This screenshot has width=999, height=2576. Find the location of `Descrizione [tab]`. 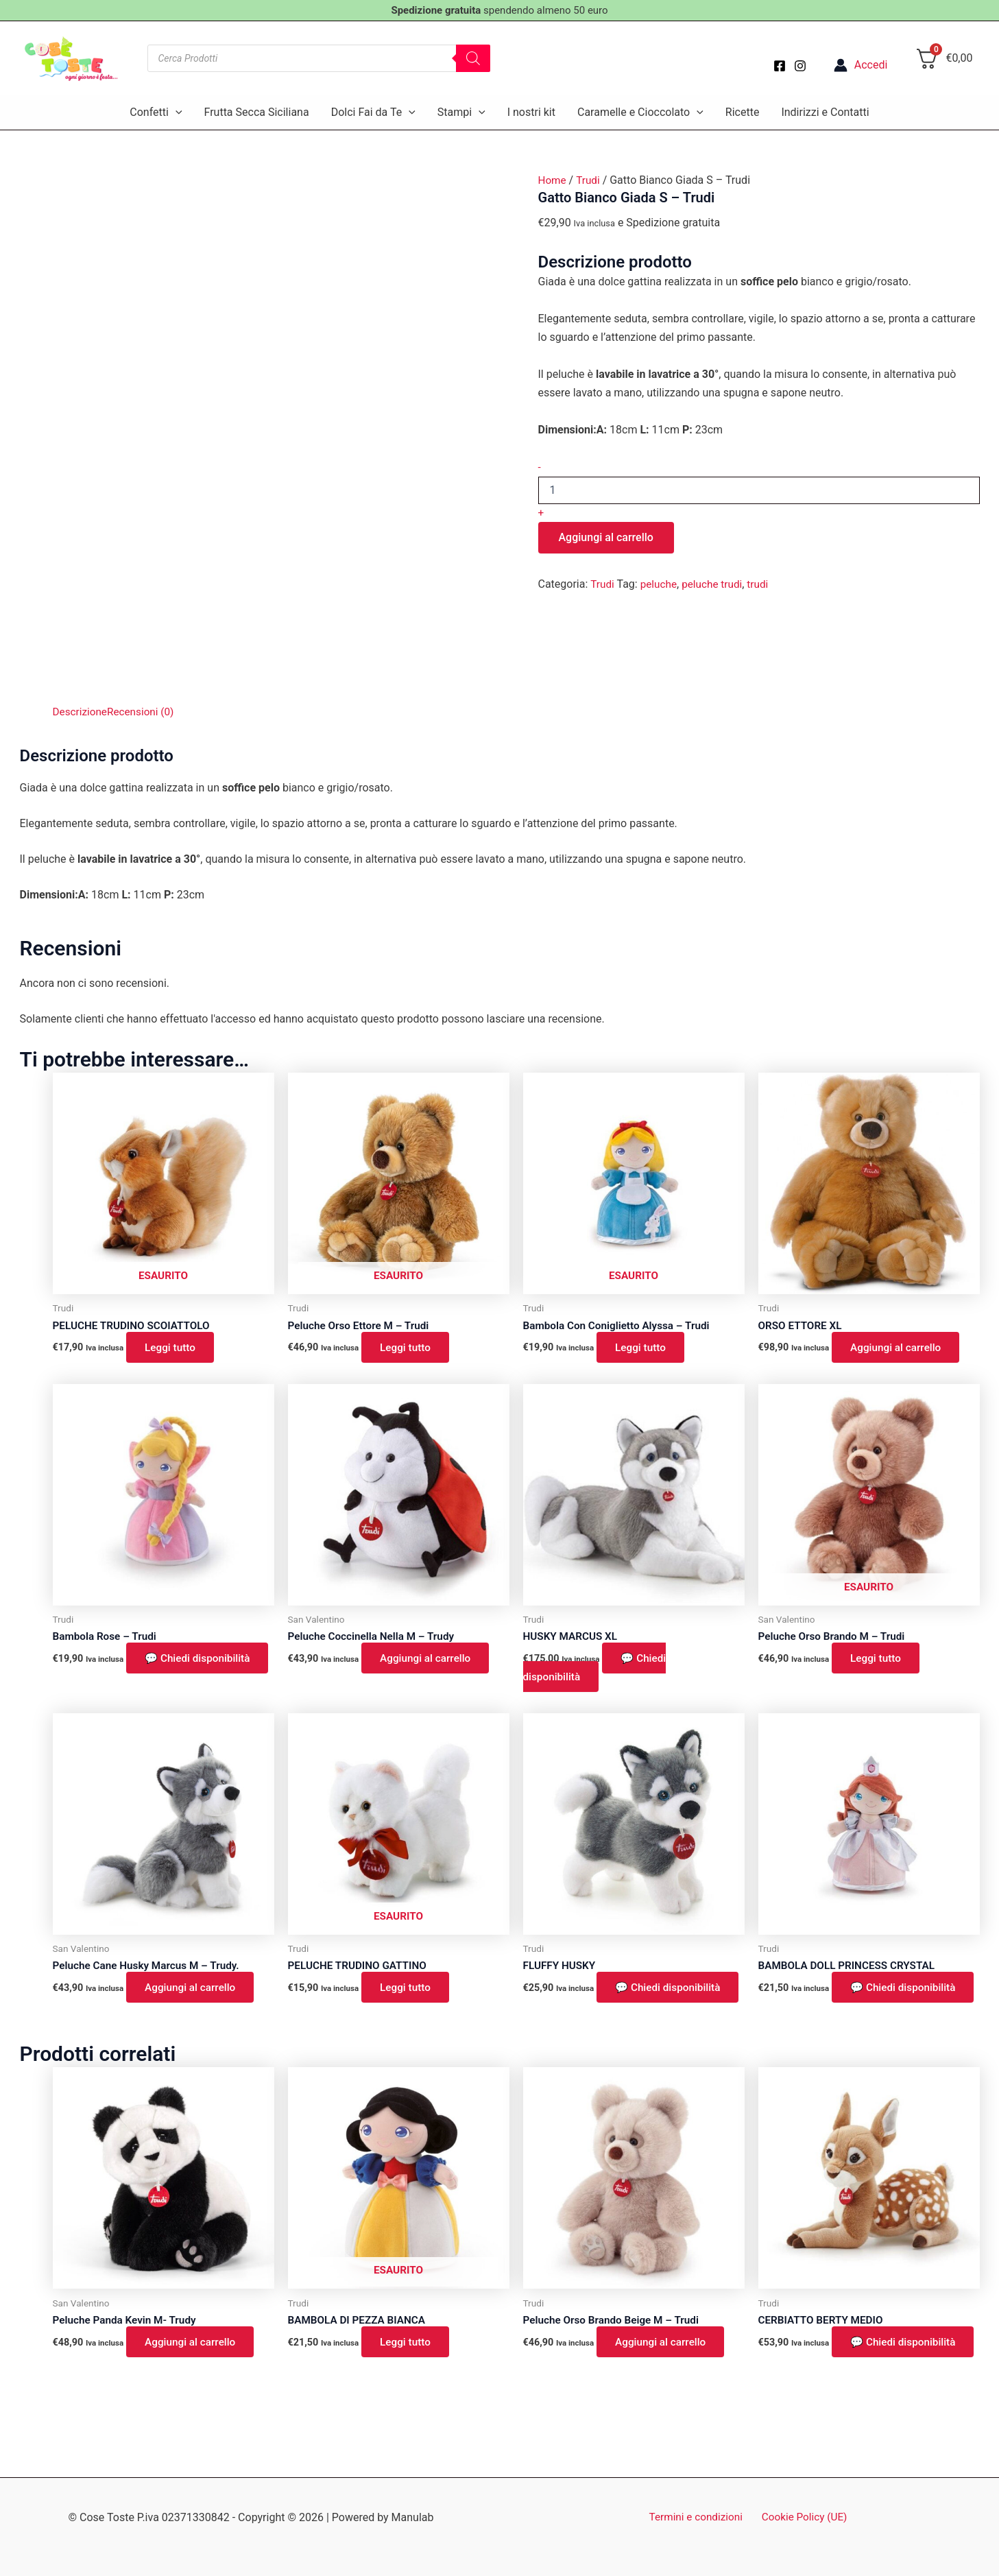

Descrizione [tab] is located at coordinates (81, 711).